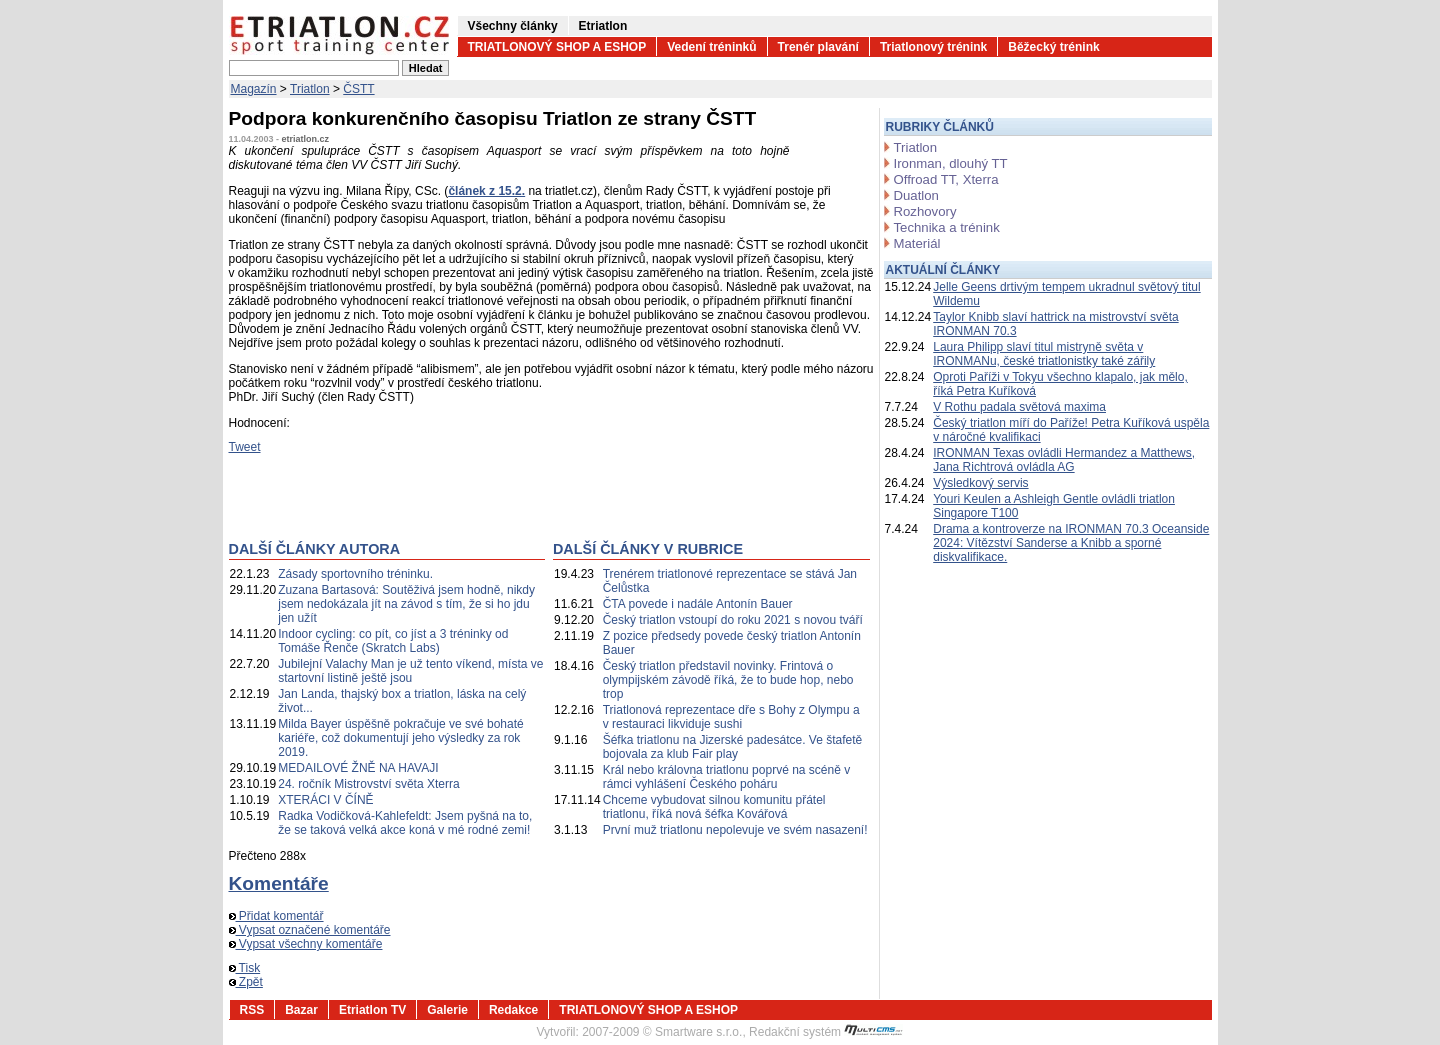 This screenshot has width=1440, height=1045. What do you see at coordinates (733, 620) in the screenshot?
I see `Český triatlon vstoupí do roku 2021 s novou tváří` at bounding box center [733, 620].